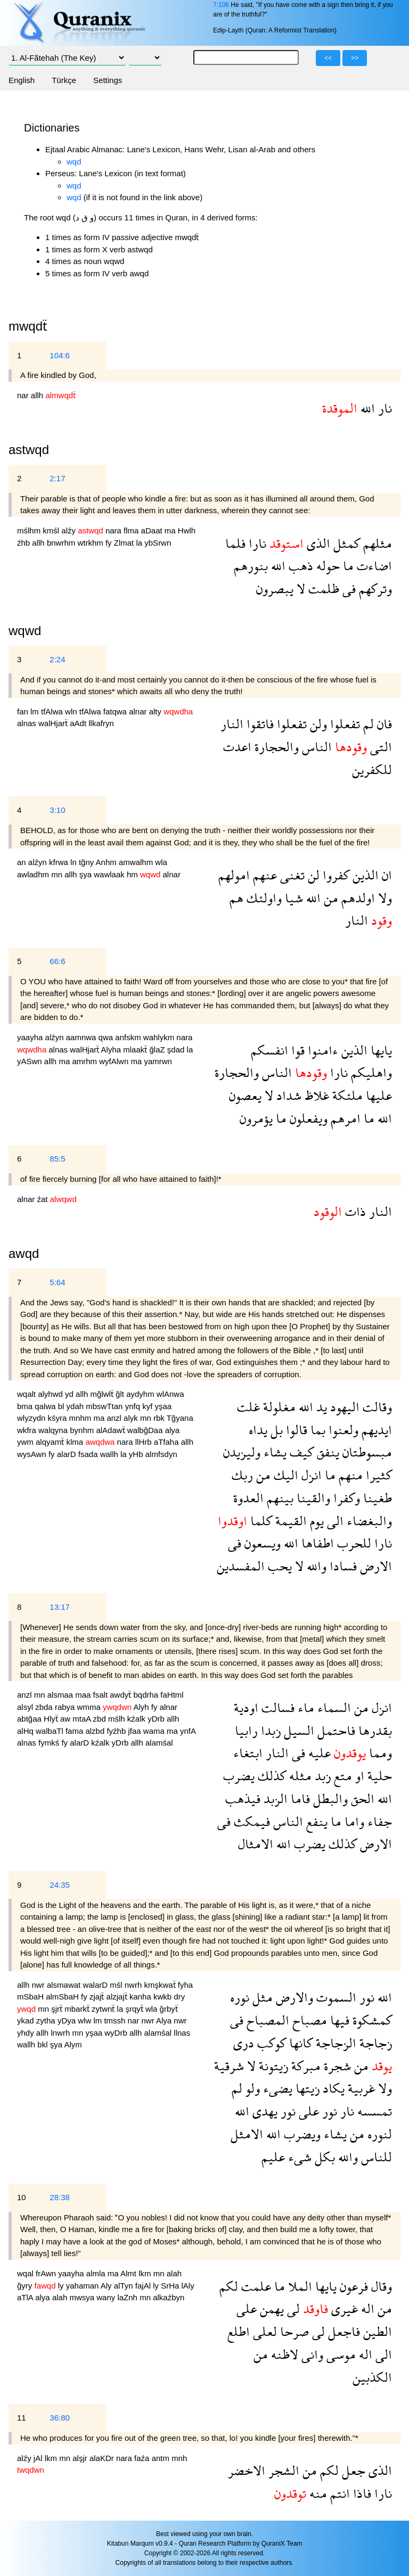  I want to click on فيها, so click(338, 2020).